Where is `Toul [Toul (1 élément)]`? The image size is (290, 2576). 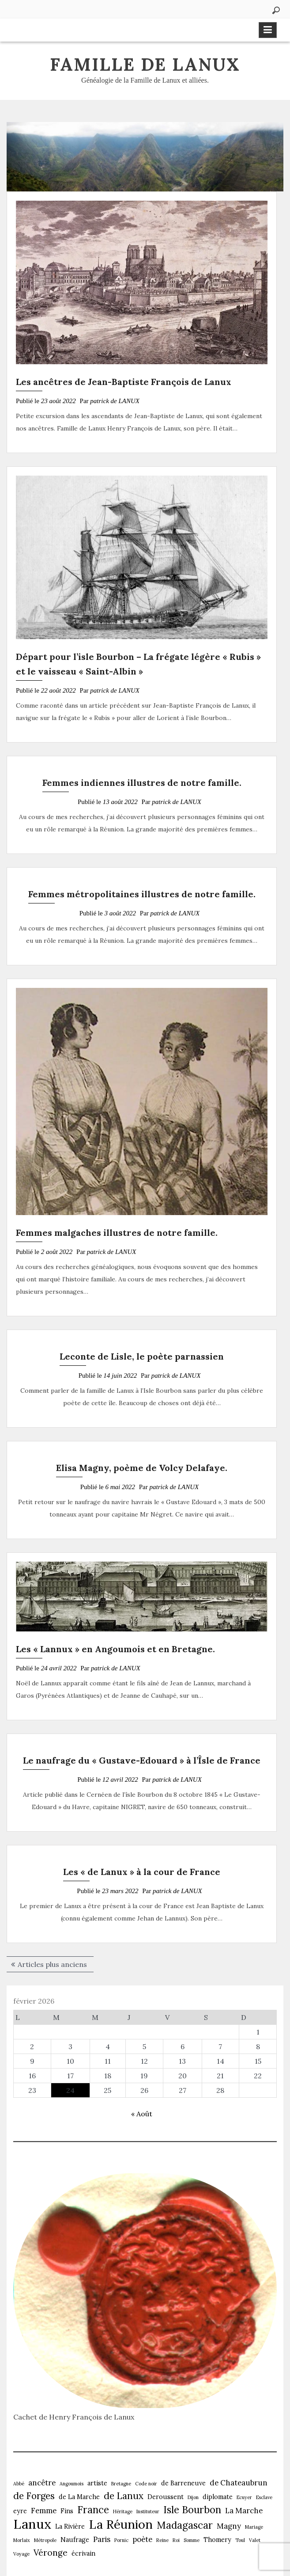 Toul [Toul (1 élément)] is located at coordinates (240, 2540).